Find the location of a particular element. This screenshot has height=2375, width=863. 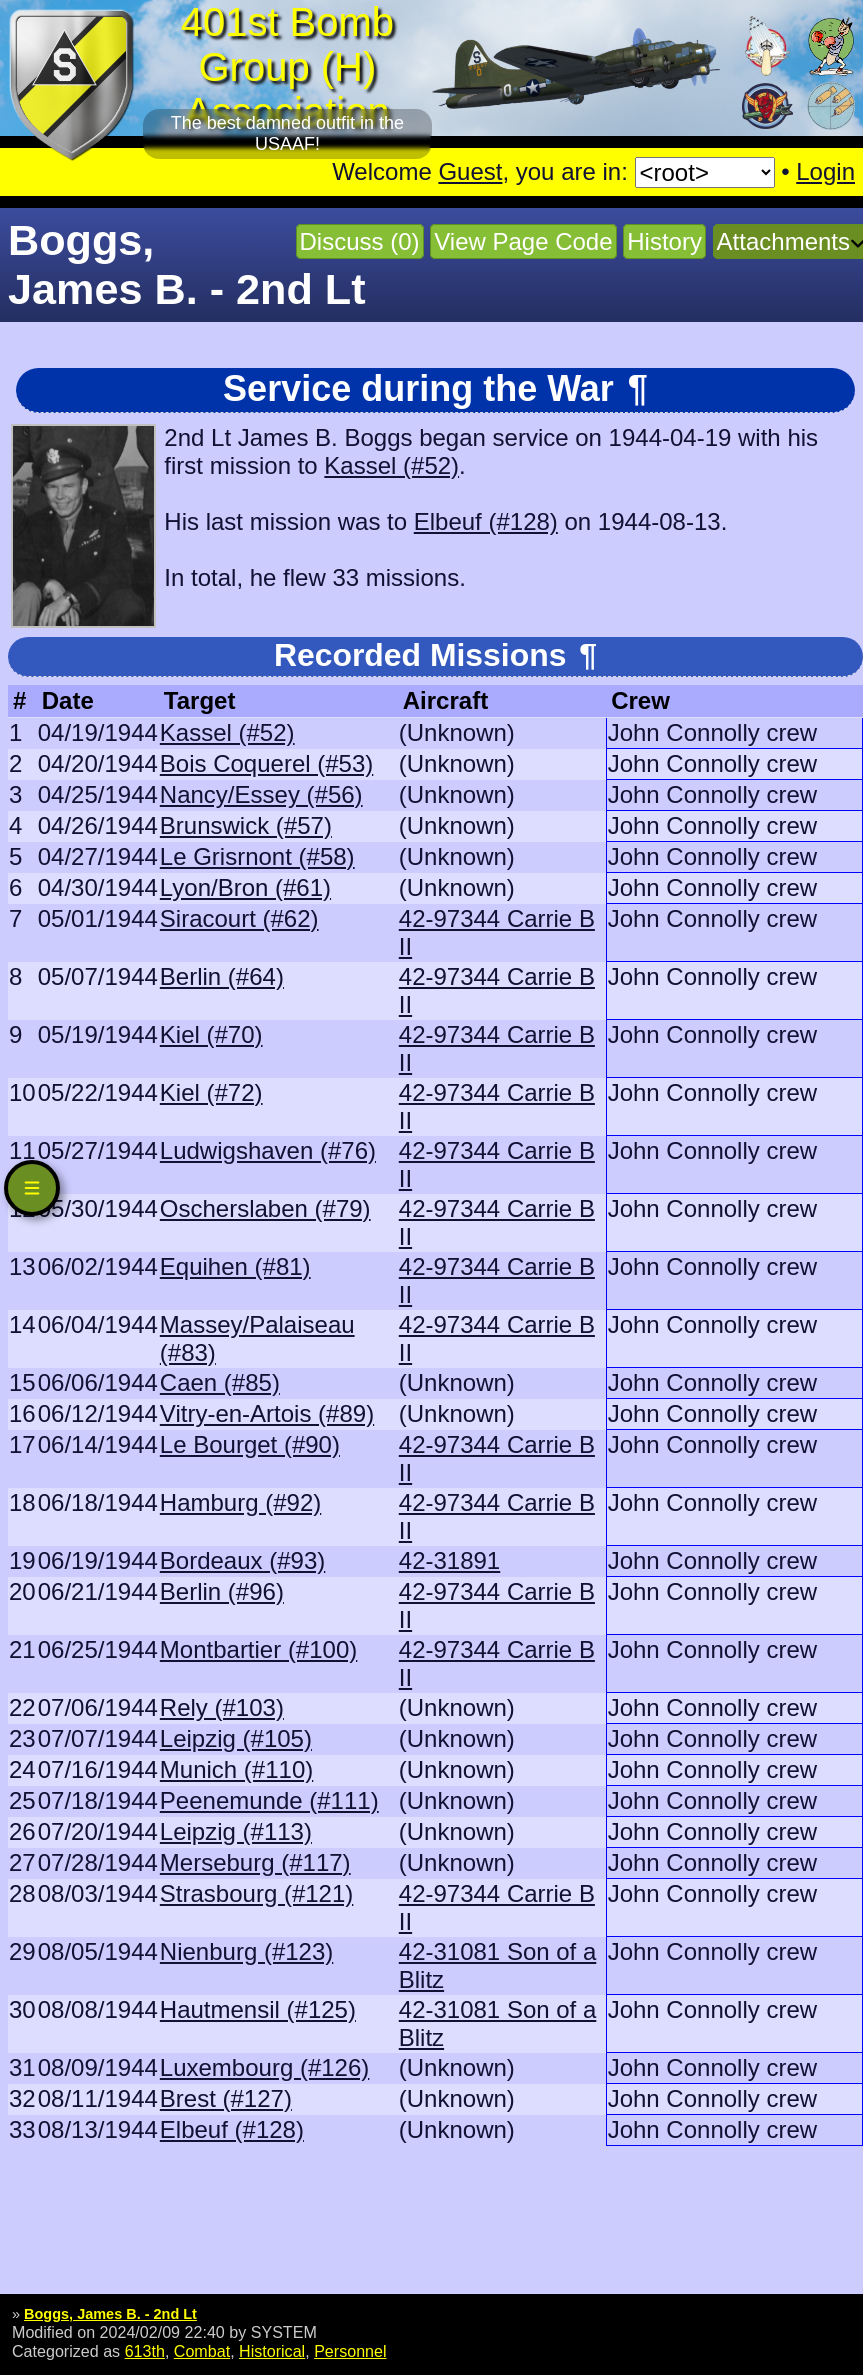

Siracourt (#62) is located at coordinates (239, 918).